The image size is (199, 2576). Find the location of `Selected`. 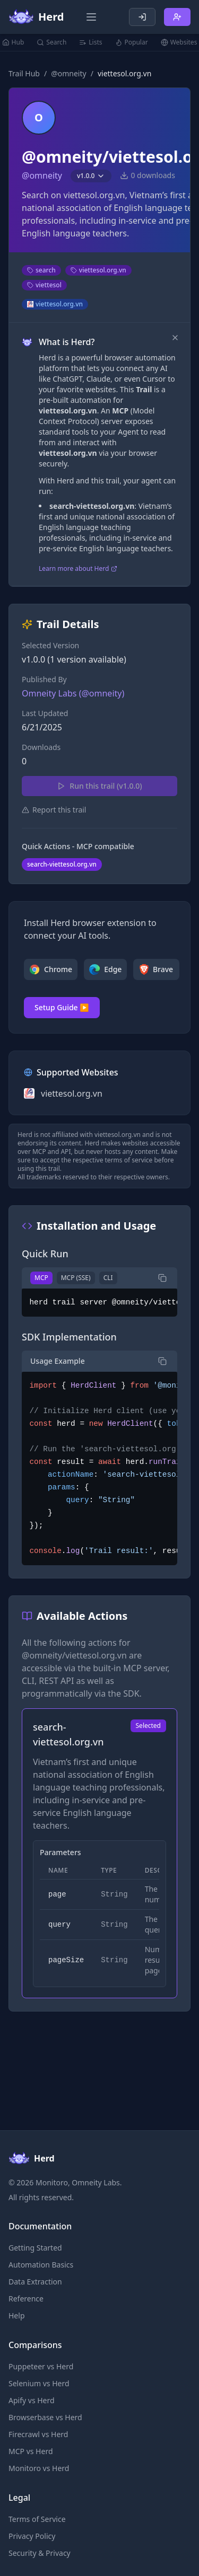

Selected is located at coordinates (148, 1725).